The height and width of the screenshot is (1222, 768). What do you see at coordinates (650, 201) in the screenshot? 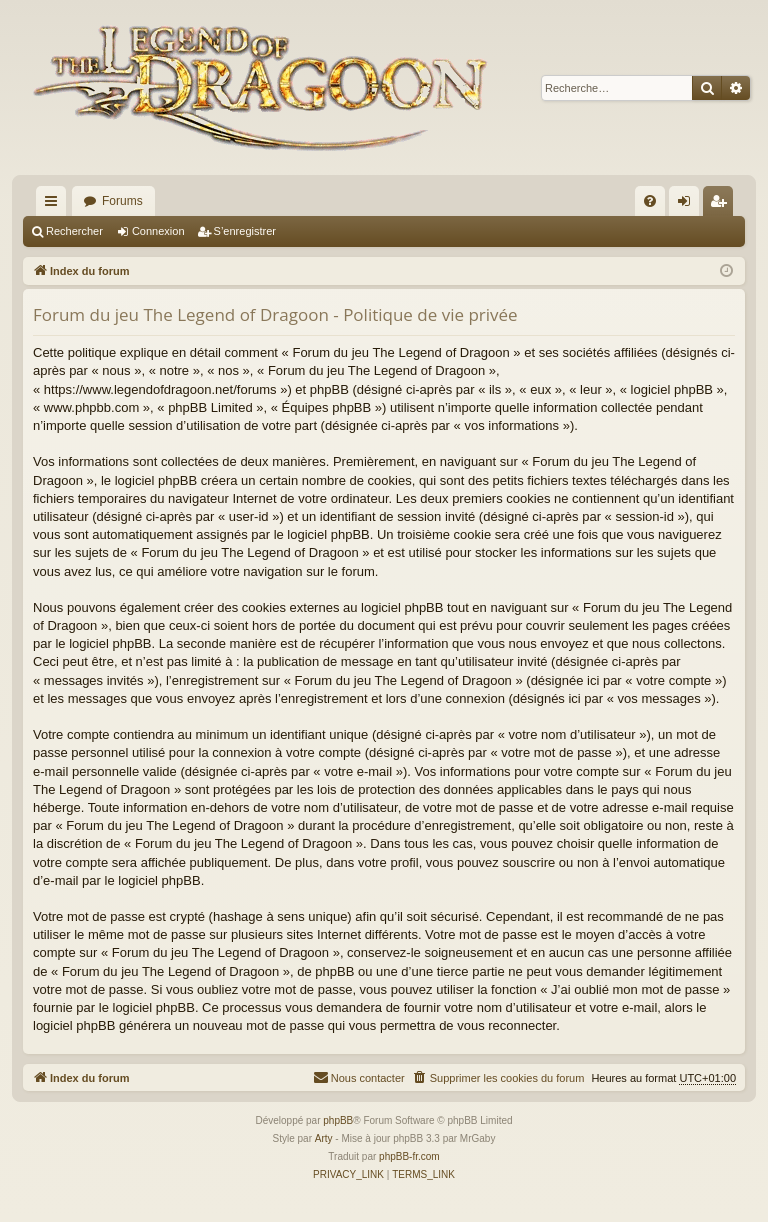
I see `[menuitem]` at bounding box center [650, 201].